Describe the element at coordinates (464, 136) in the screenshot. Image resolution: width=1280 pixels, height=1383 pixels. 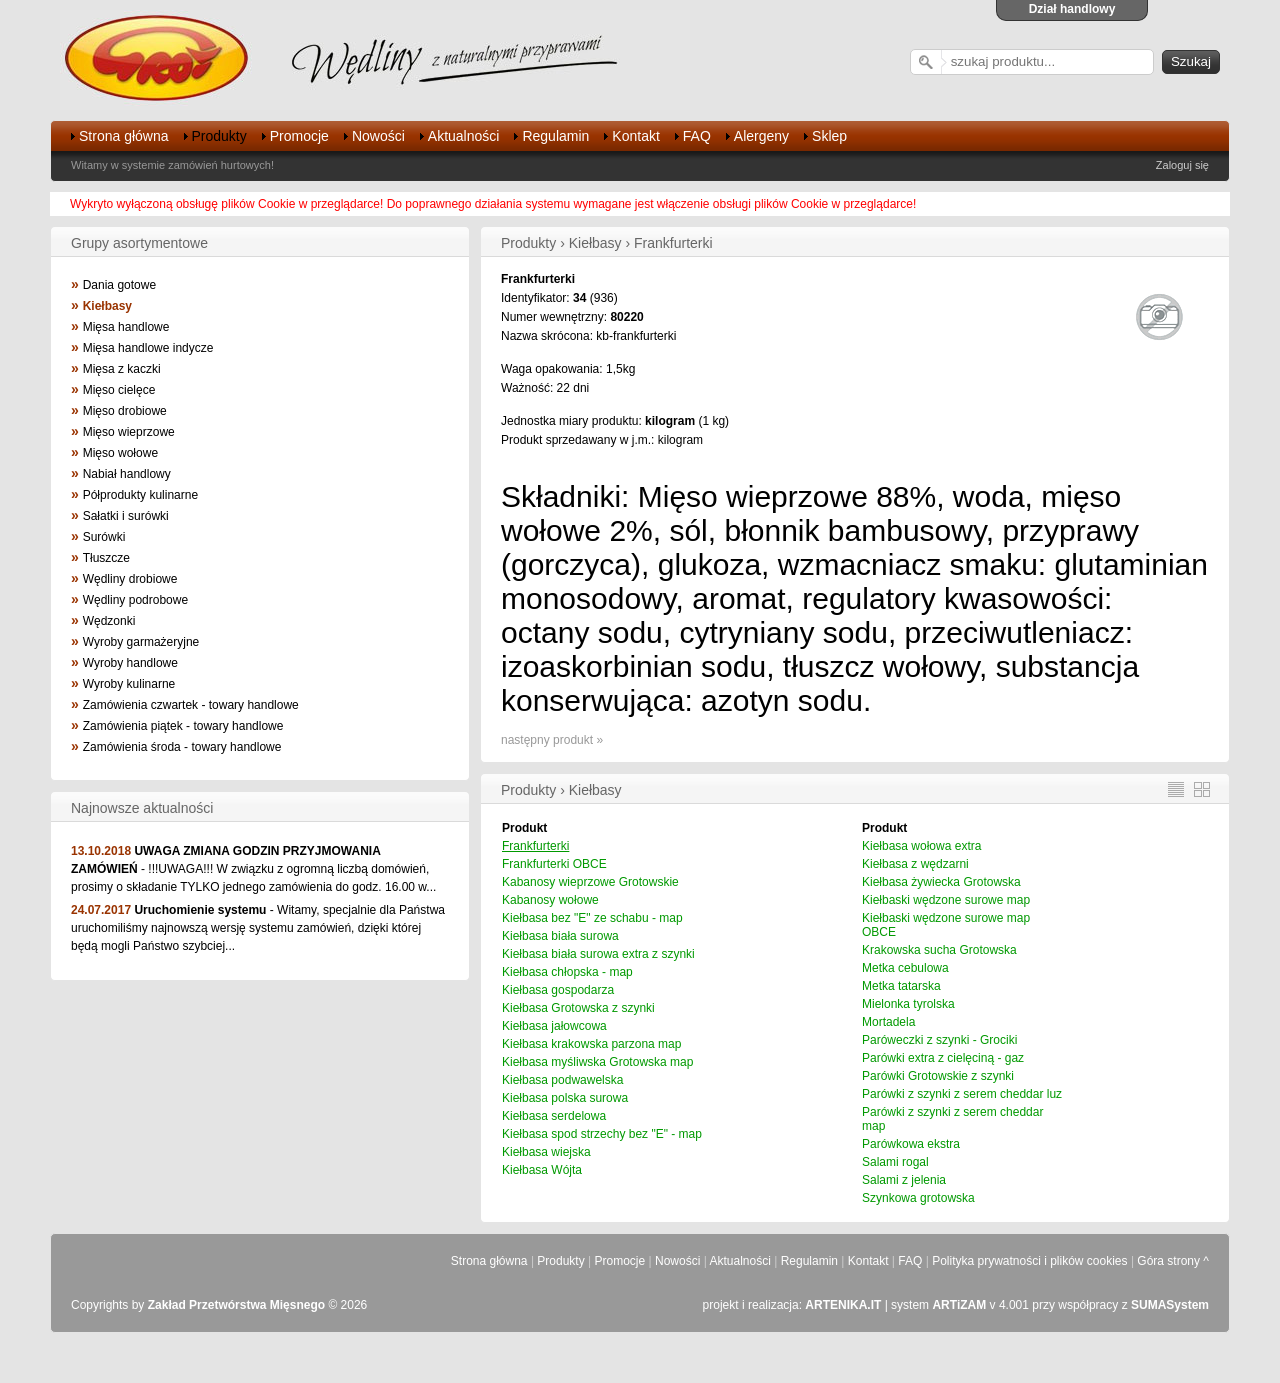
I see `Aktualności` at that location.